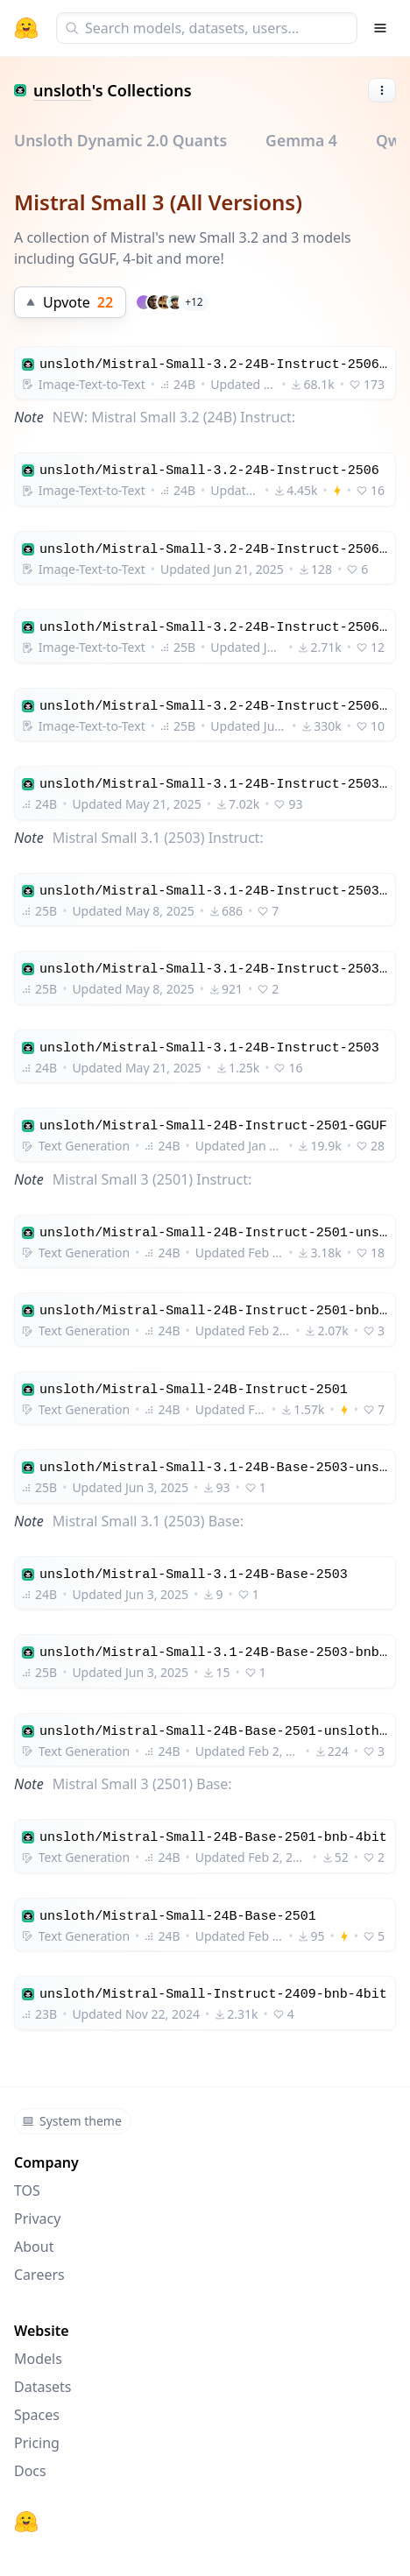 The image size is (410, 2576). Describe the element at coordinates (26, 2521) in the screenshot. I see `[Hugging Face]` at that location.